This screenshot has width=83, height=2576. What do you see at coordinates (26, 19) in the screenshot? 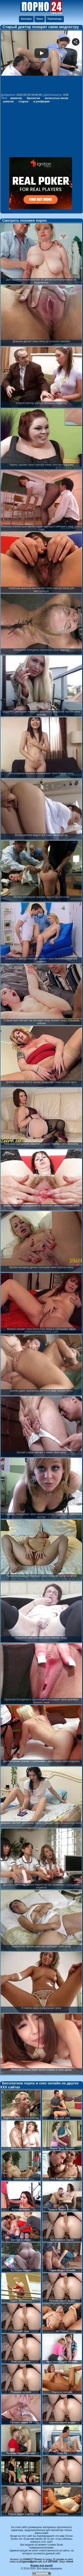
I see `Категории` at bounding box center [26, 19].